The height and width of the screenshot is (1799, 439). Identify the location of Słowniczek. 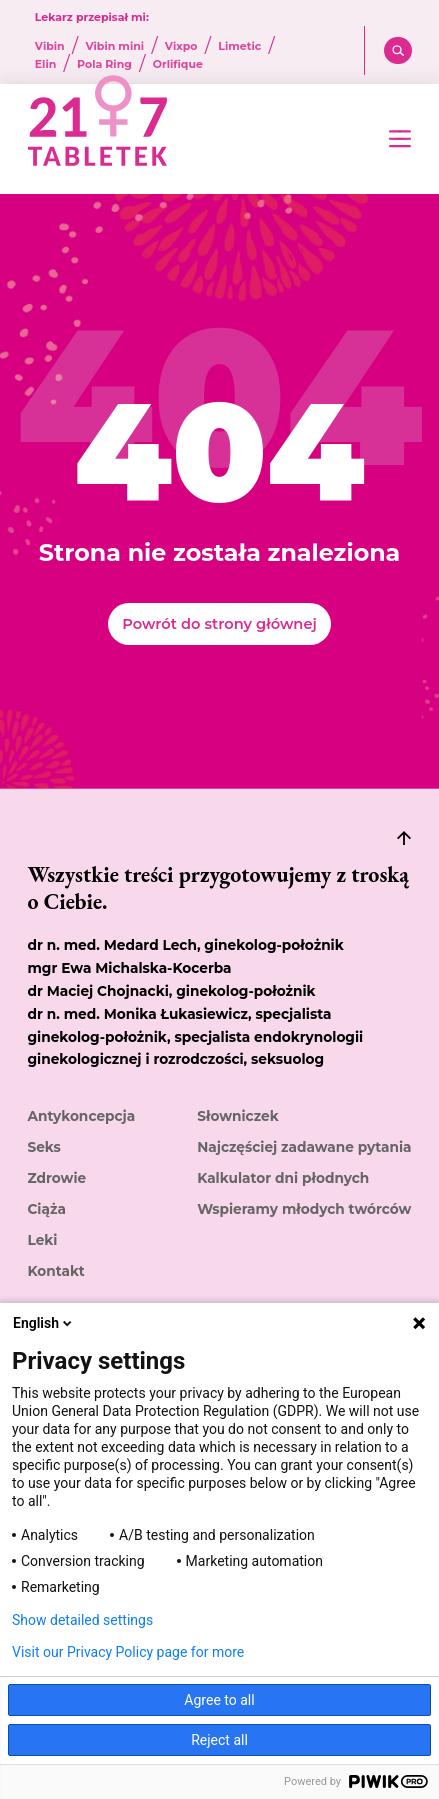
(237, 1116).